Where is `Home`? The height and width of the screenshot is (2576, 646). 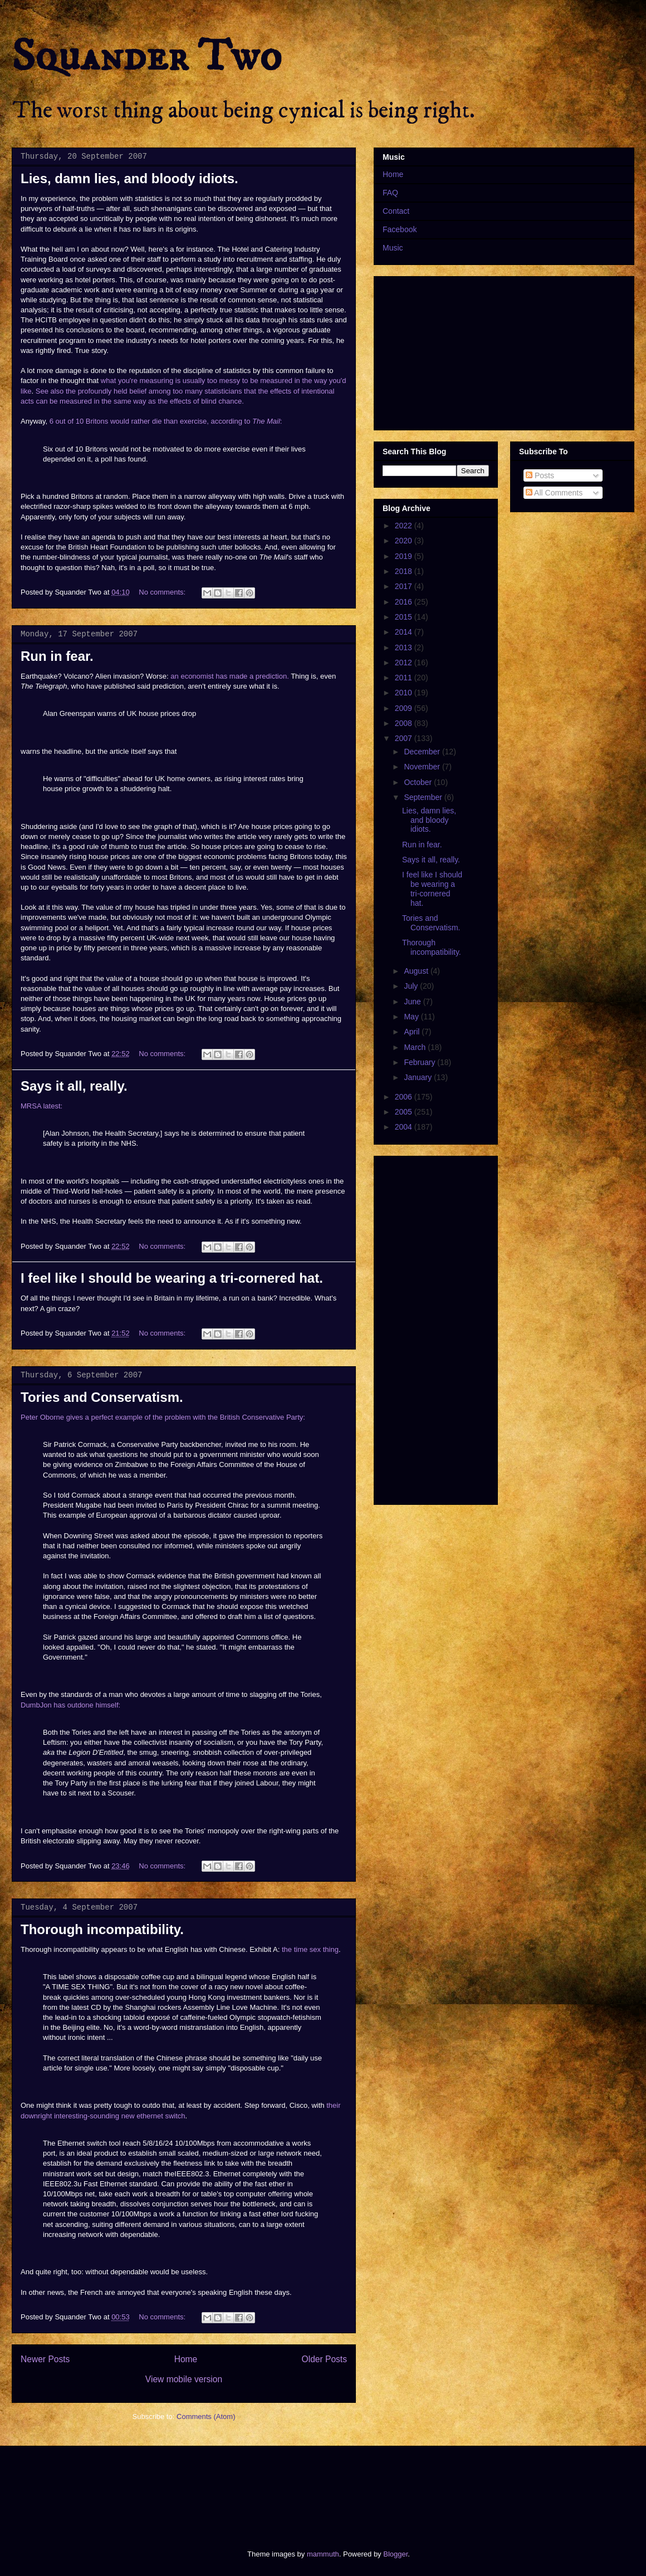
Home is located at coordinates (186, 2359).